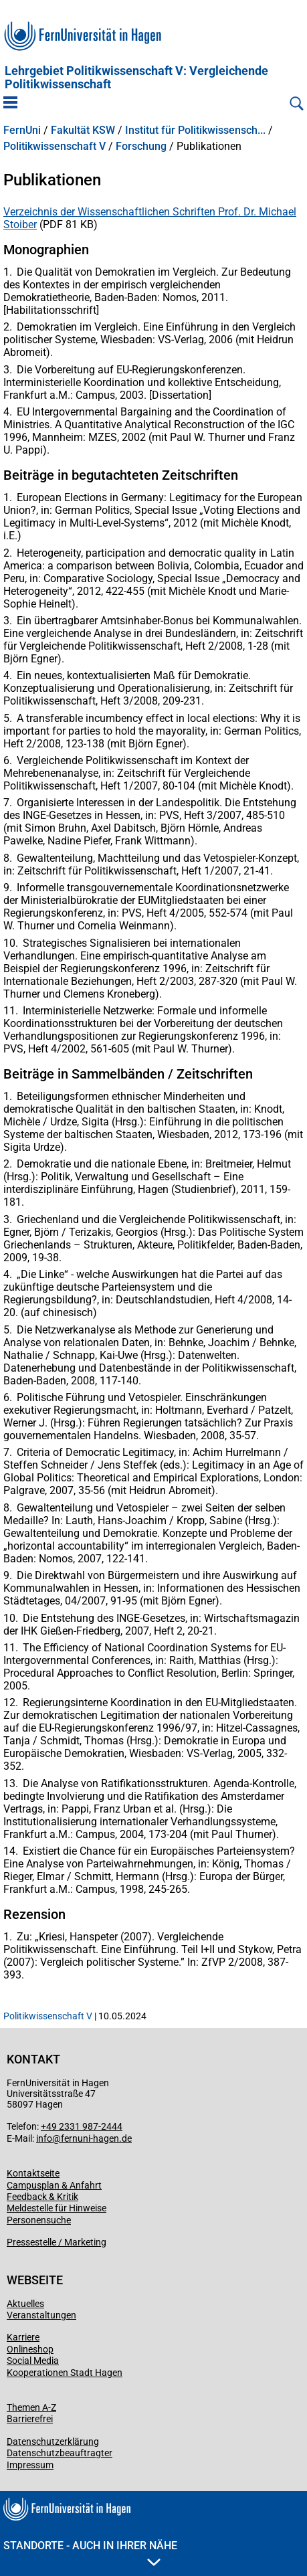 The image size is (307, 2576). What do you see at coordinates (141, 147) in the screenshot?
I see `Forschung` at bounding box center [141, 147].